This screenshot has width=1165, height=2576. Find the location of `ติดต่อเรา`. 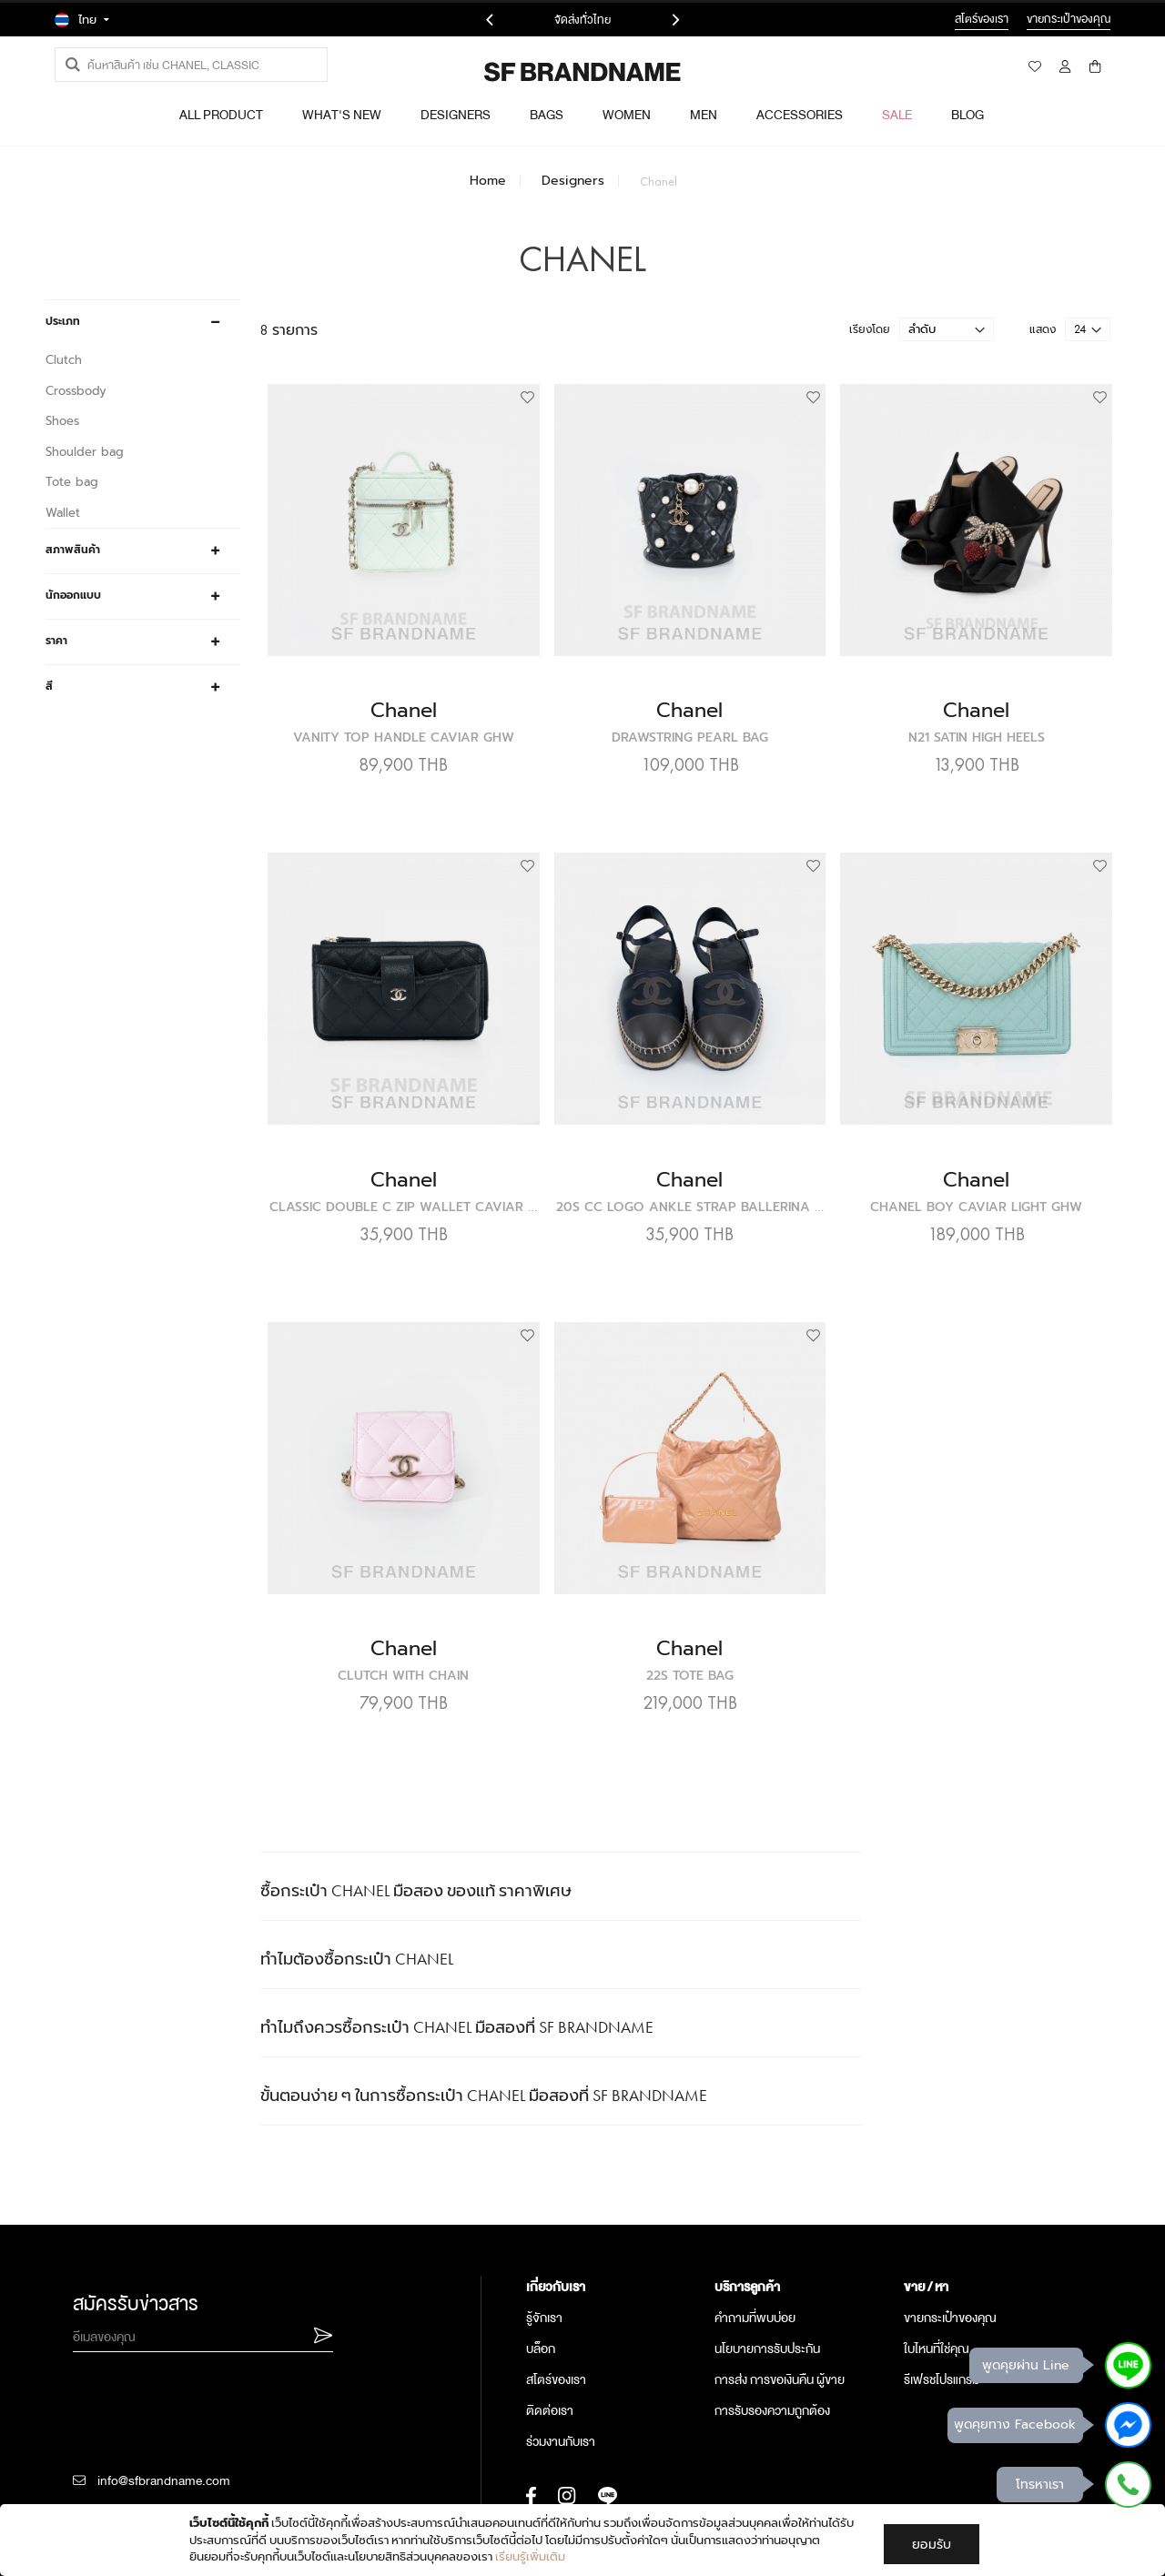

ติดต่อเรา is located at coordinates (549, 2360).